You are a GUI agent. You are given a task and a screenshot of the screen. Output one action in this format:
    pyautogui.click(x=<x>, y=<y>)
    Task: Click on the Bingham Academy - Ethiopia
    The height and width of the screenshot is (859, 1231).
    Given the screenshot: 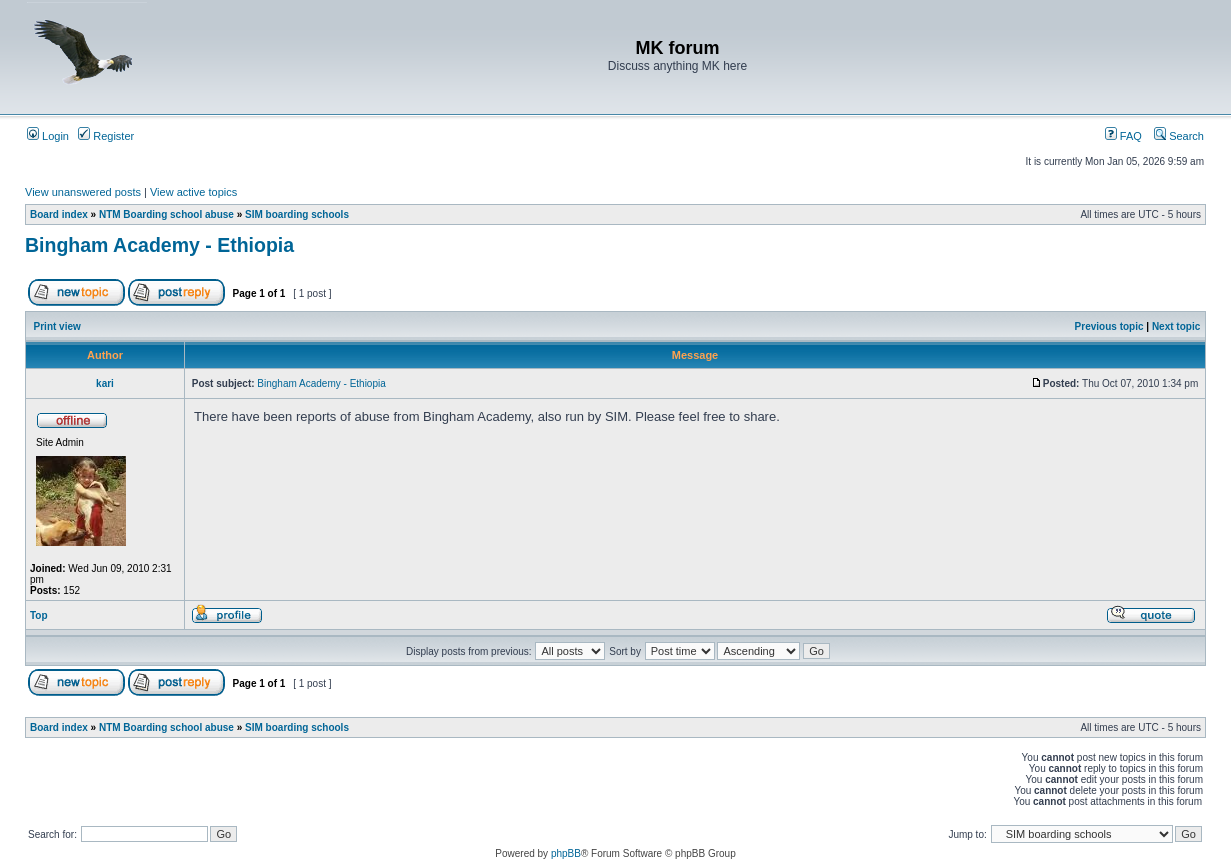 What is the action you would take?
    pyautogui.click(x=159, y=245)
    